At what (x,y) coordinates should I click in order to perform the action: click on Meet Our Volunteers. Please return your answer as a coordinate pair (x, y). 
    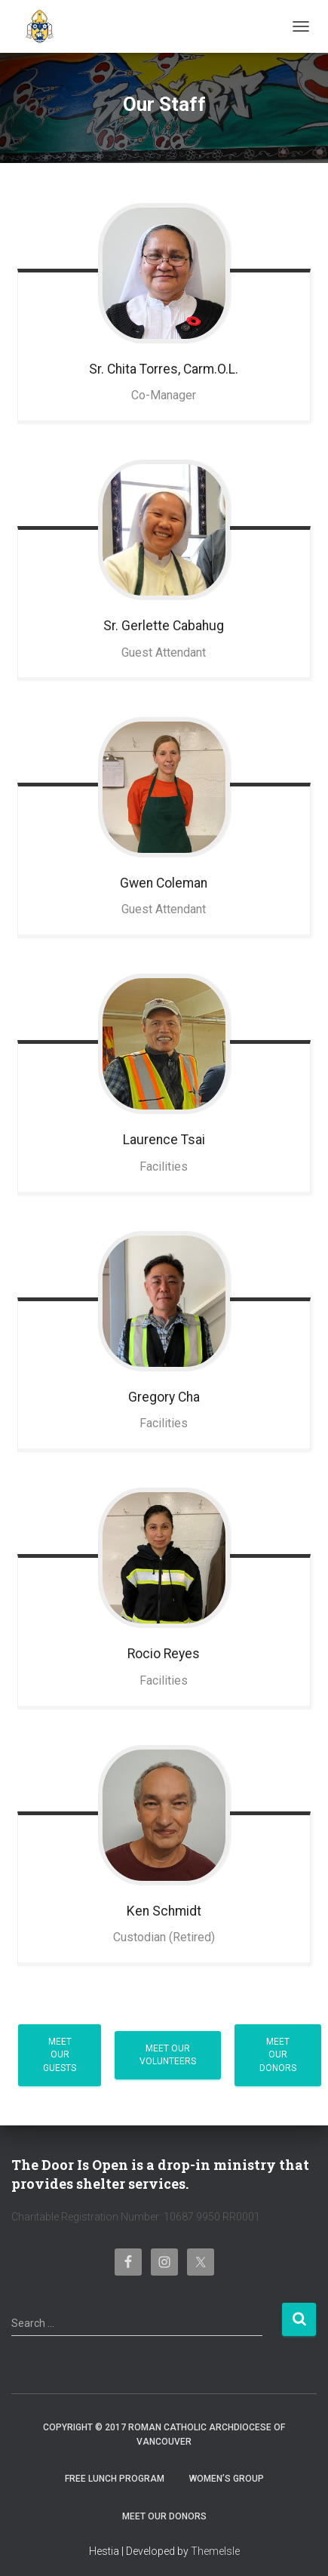
    Looking at the image, I should click on (167, 2055).